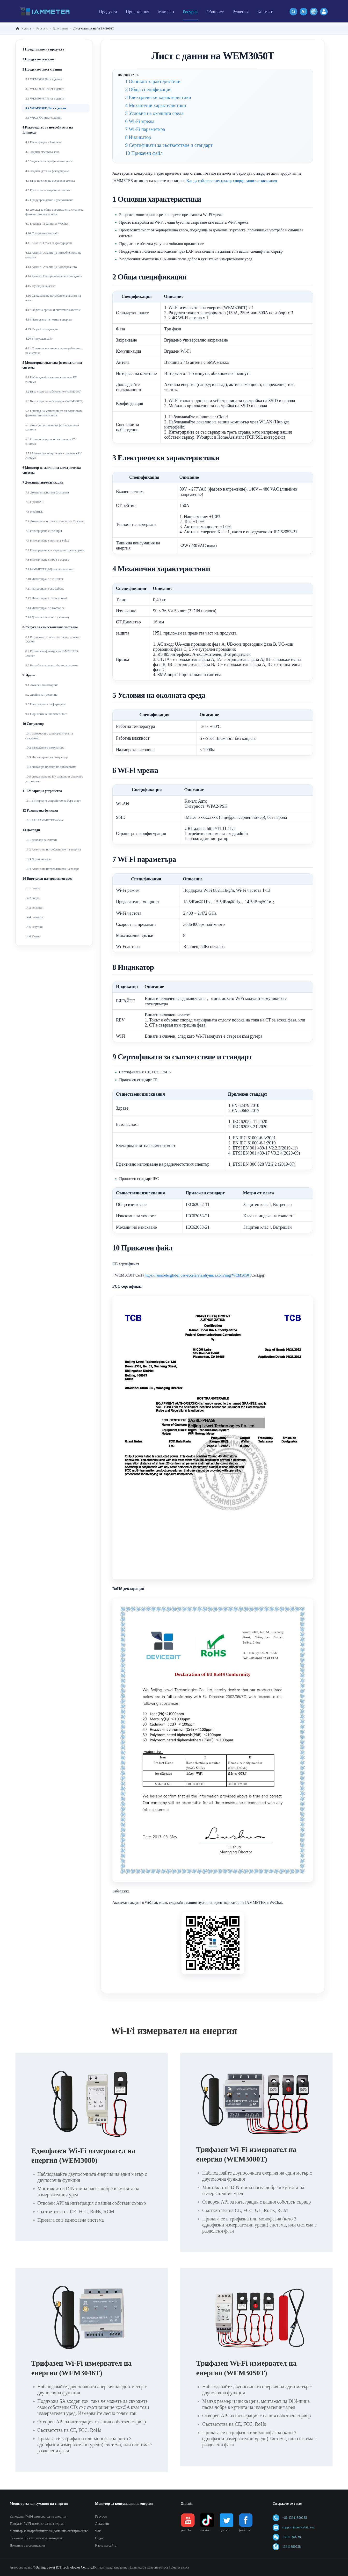  What do you see at coordinates (32, 888) in the screenshot?
I see `14.1 солакс` at bounding box center [32, 888].